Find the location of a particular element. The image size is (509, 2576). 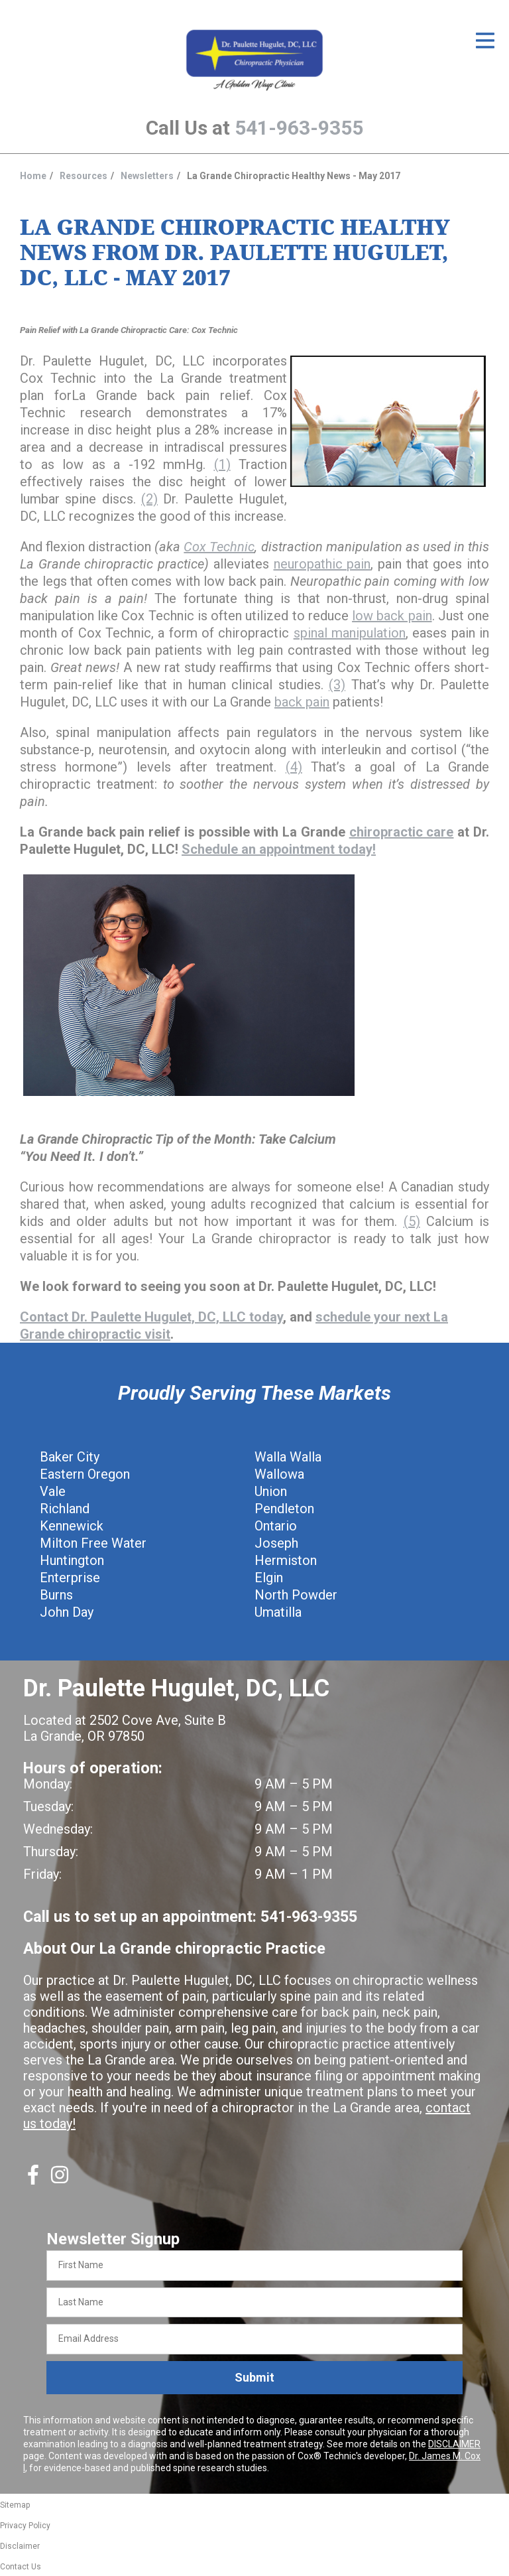

Huntington is located at coordinates (72, 1560).